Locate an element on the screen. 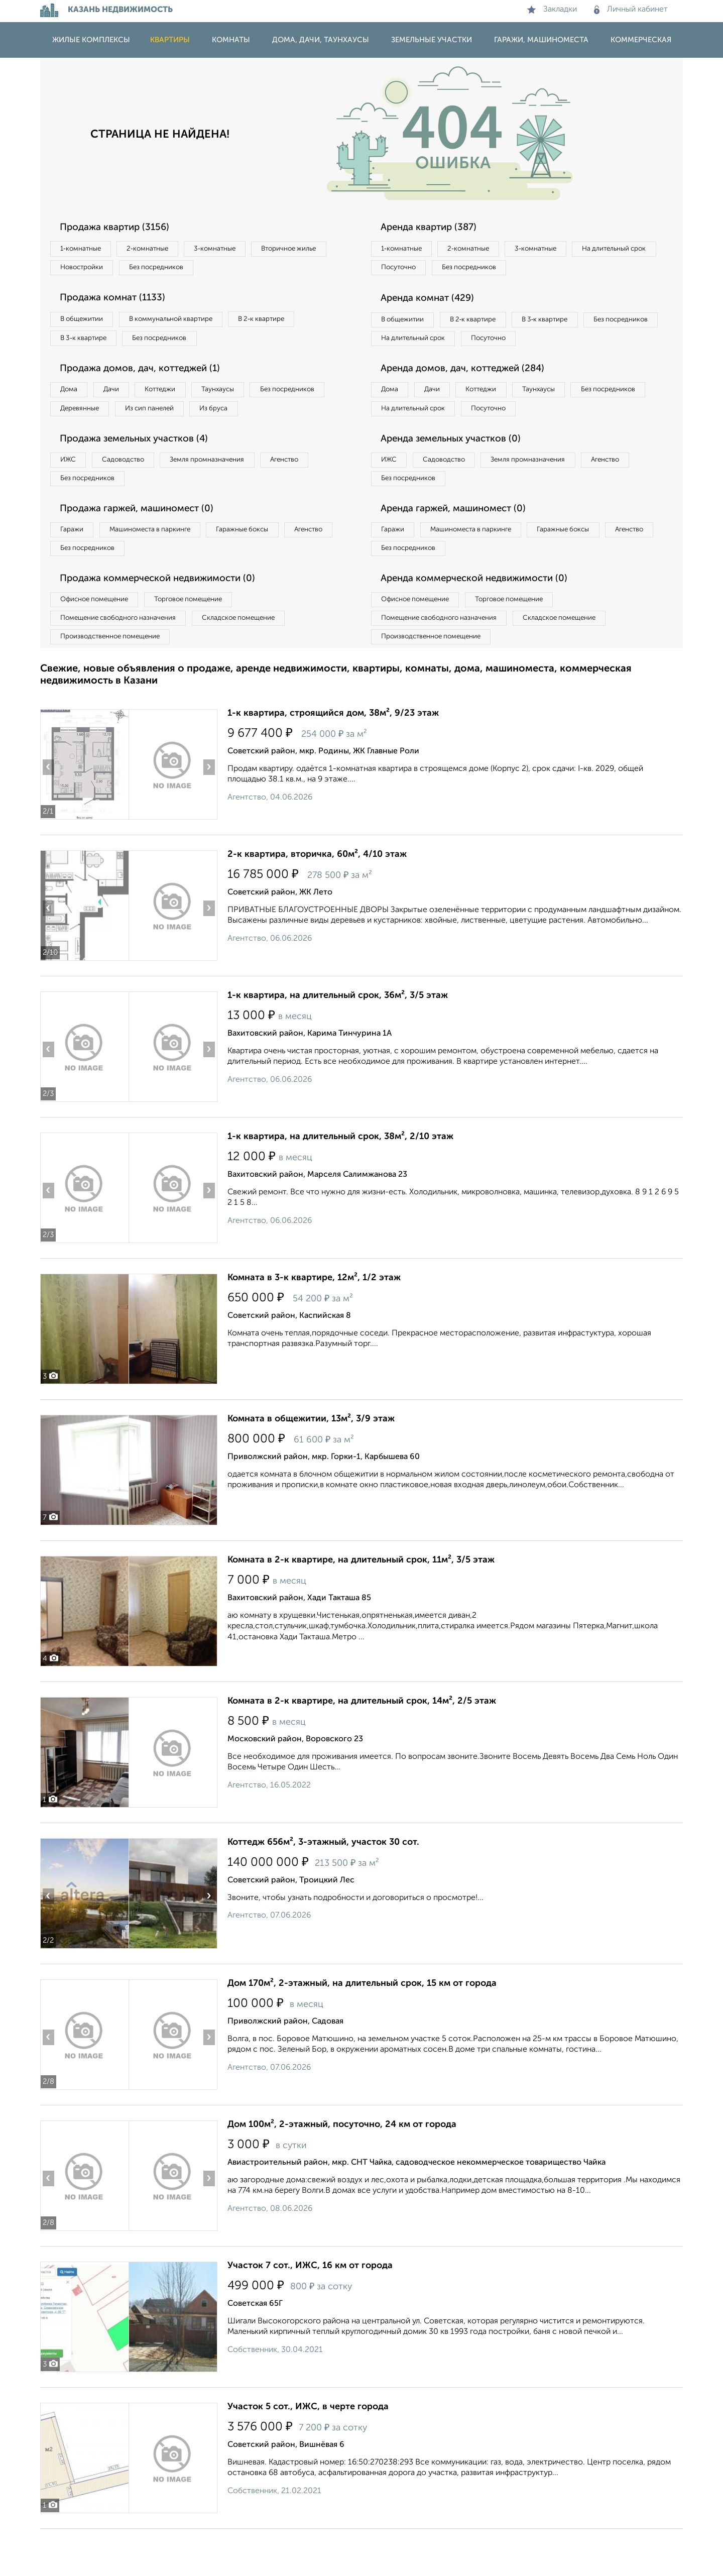 The image size is (723, 2576). Новостройки is located at coordinates (177, 269).